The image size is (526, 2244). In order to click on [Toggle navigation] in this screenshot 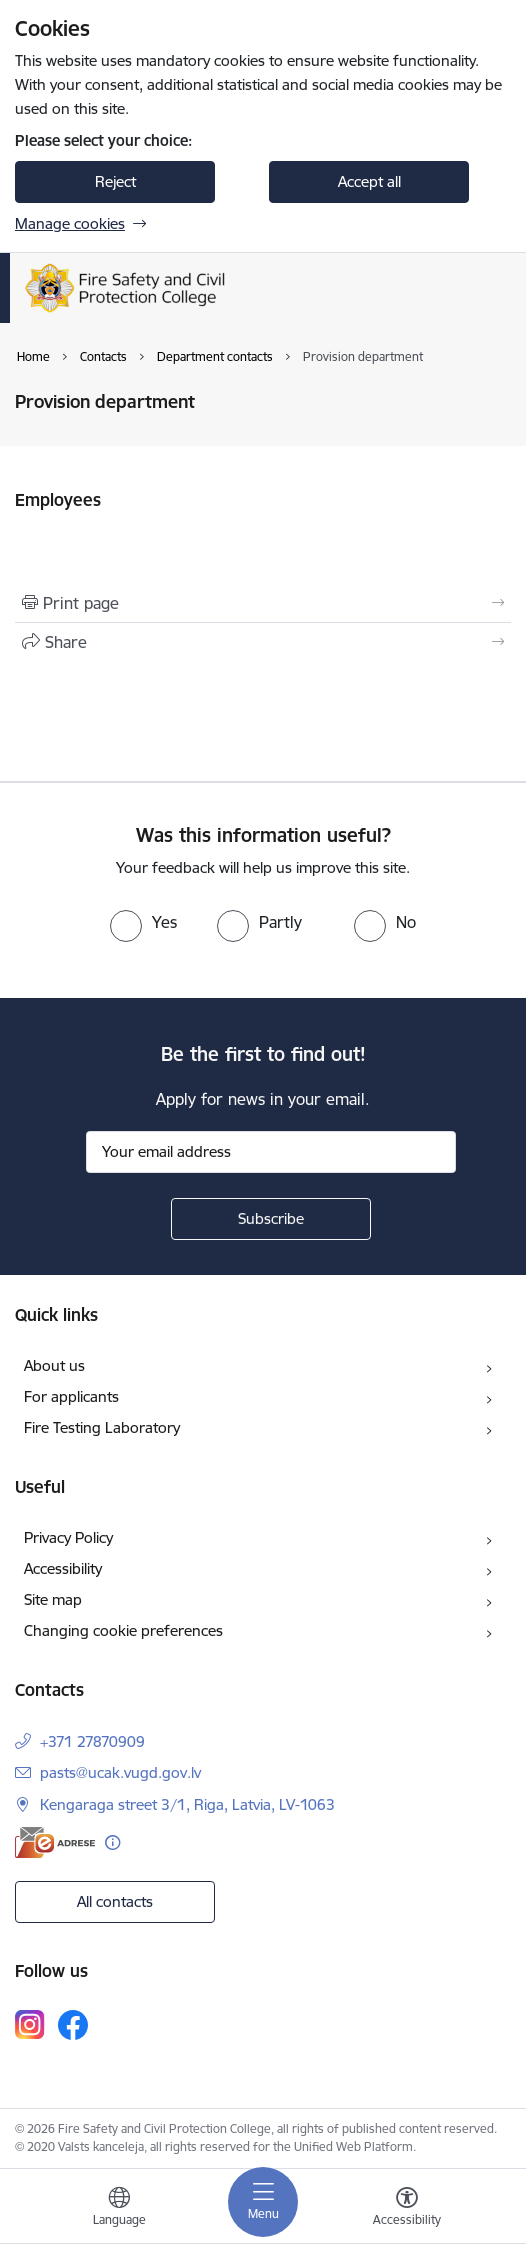, I will do `click(263, 2202)`.